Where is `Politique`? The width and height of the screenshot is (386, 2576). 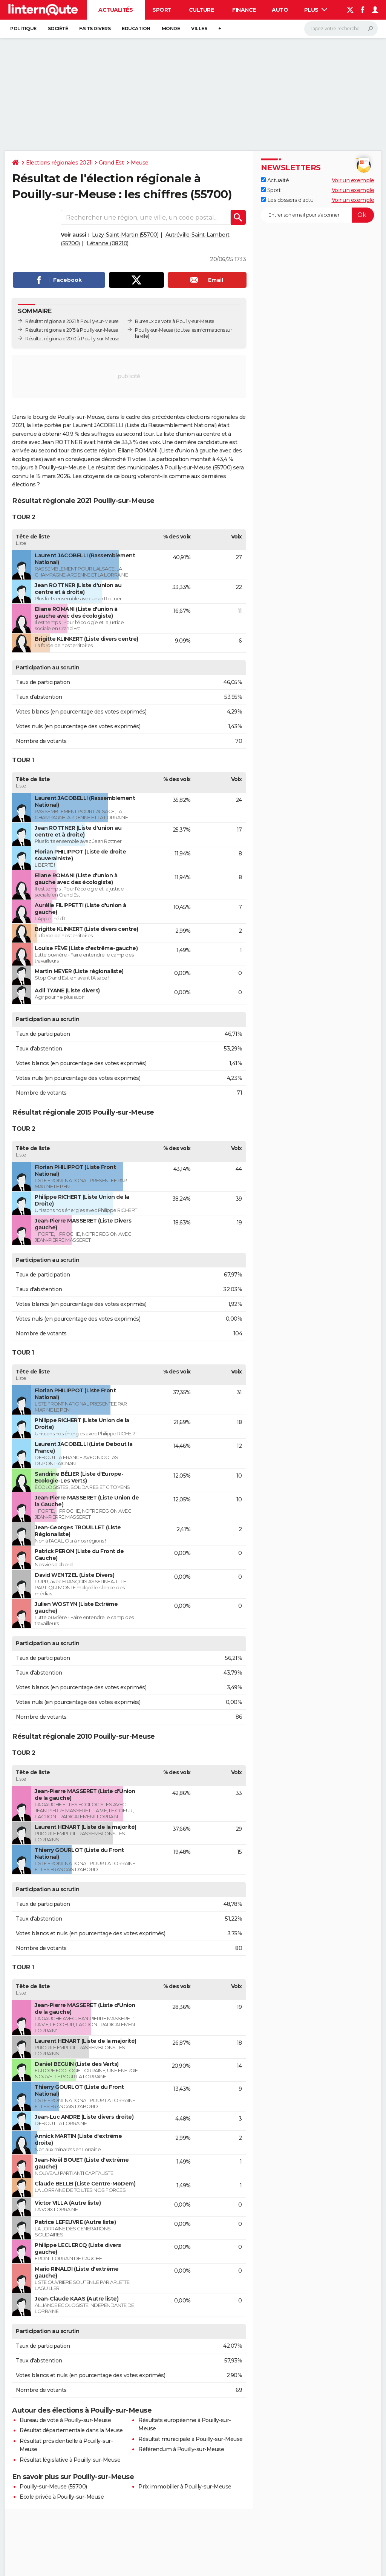
Politique is located at coordinates (23, 28).